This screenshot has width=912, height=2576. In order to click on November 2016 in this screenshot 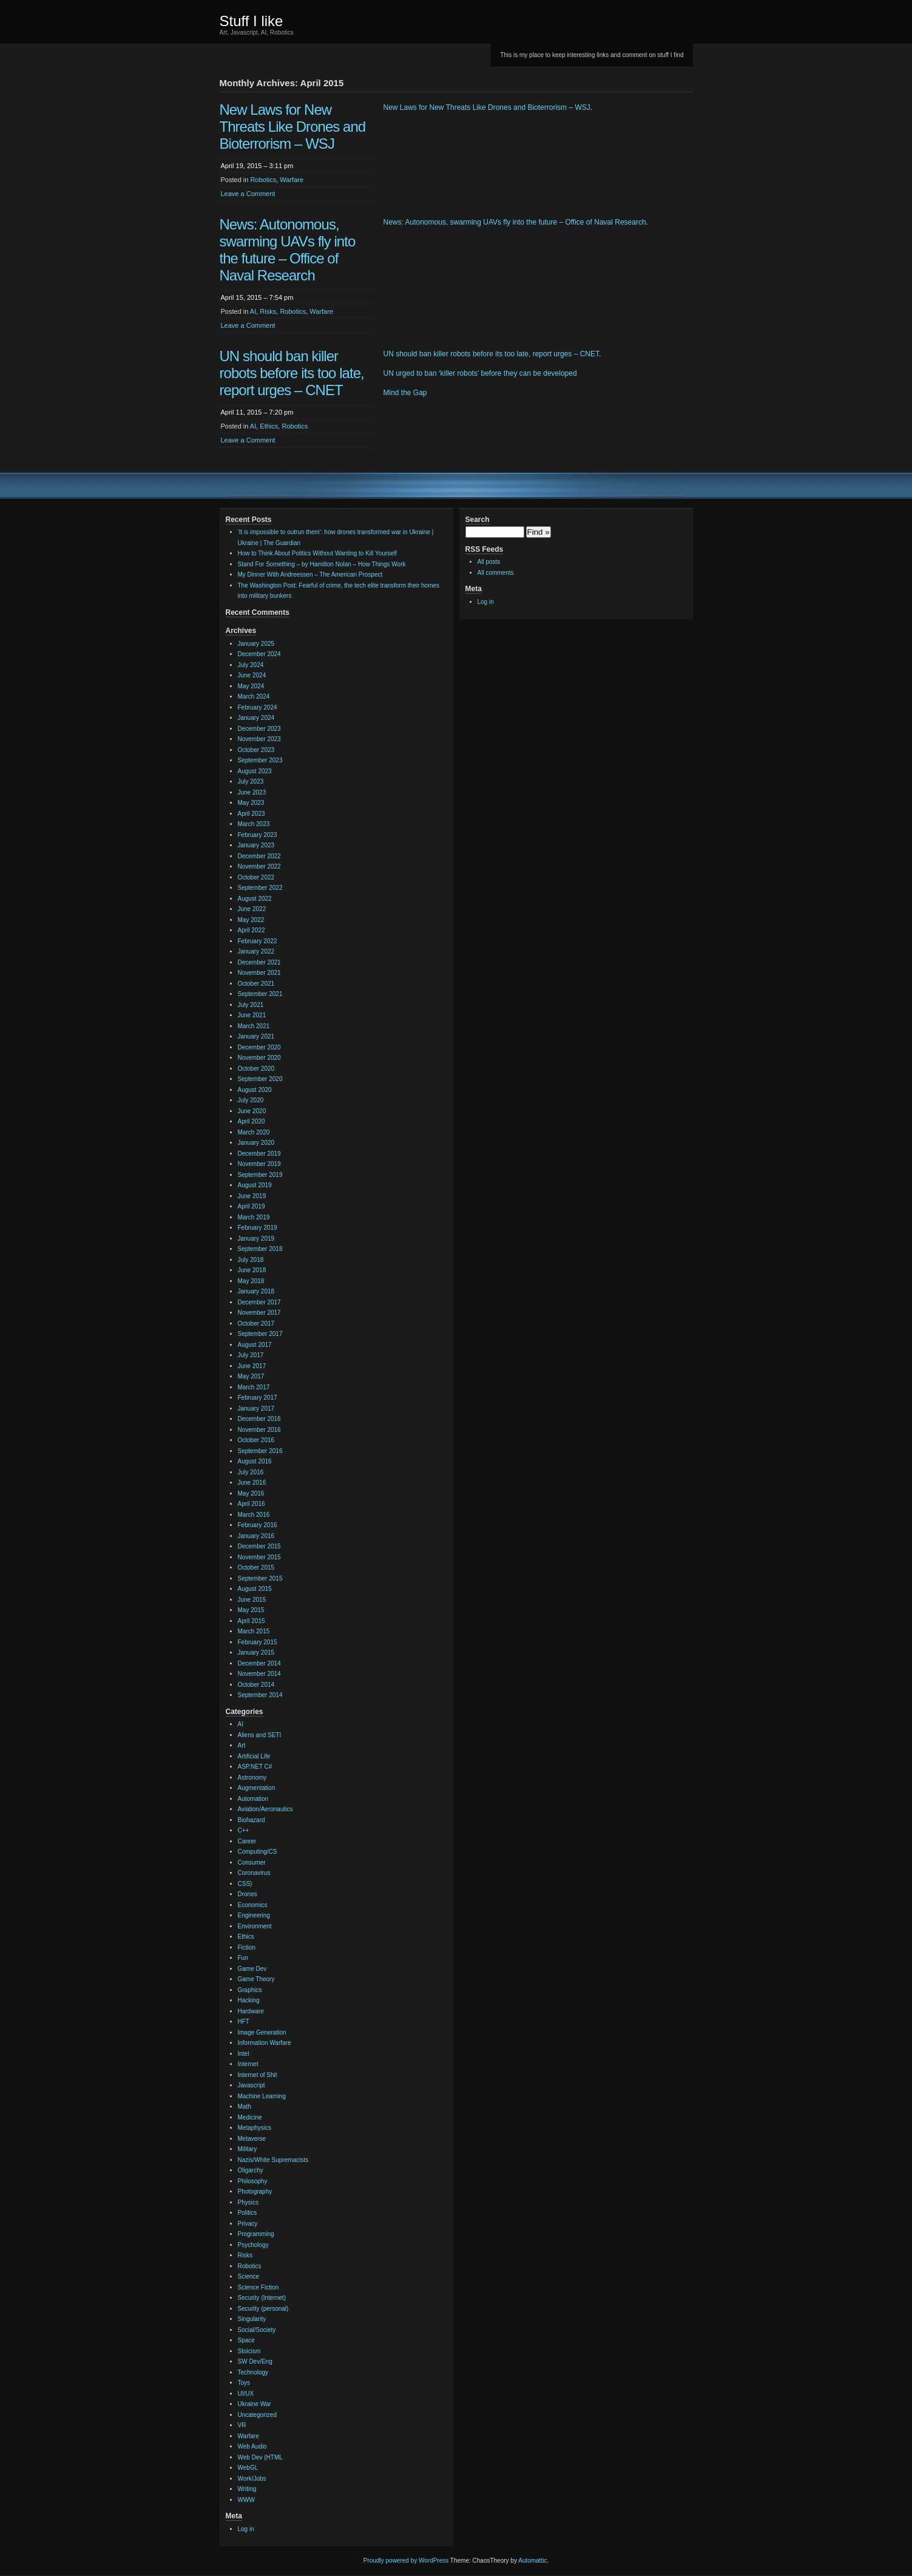, I will do `click(259, 1429)`.